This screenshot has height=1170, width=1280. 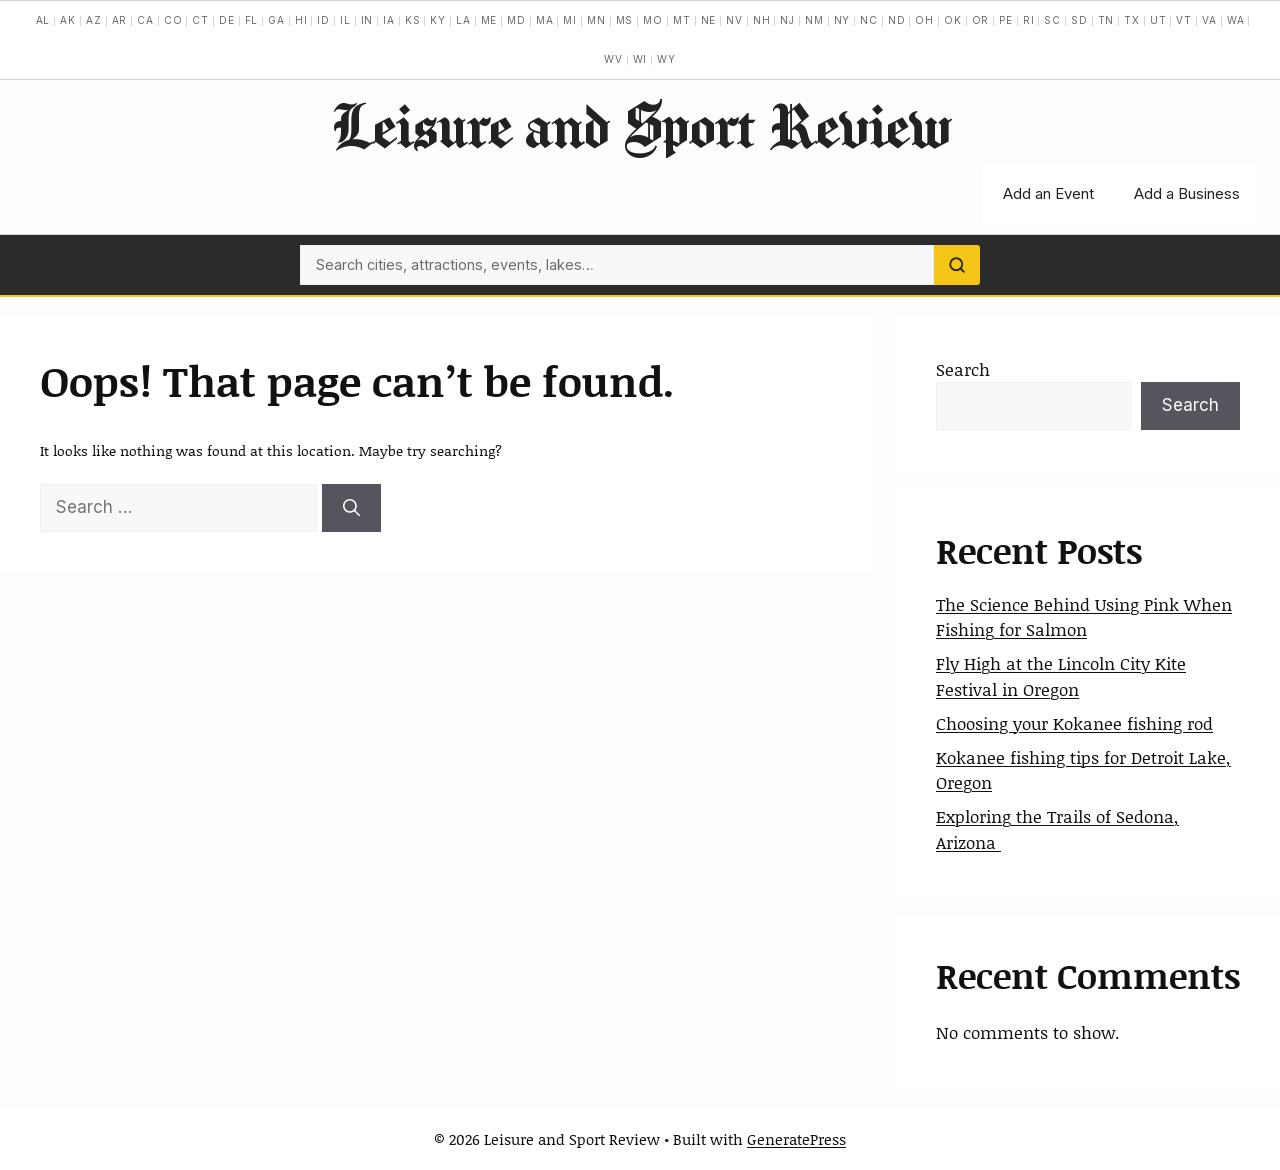 What do you see at coordinates (200, 20) in the screenshot?
I see `CT` at bounding box center [200, 20].